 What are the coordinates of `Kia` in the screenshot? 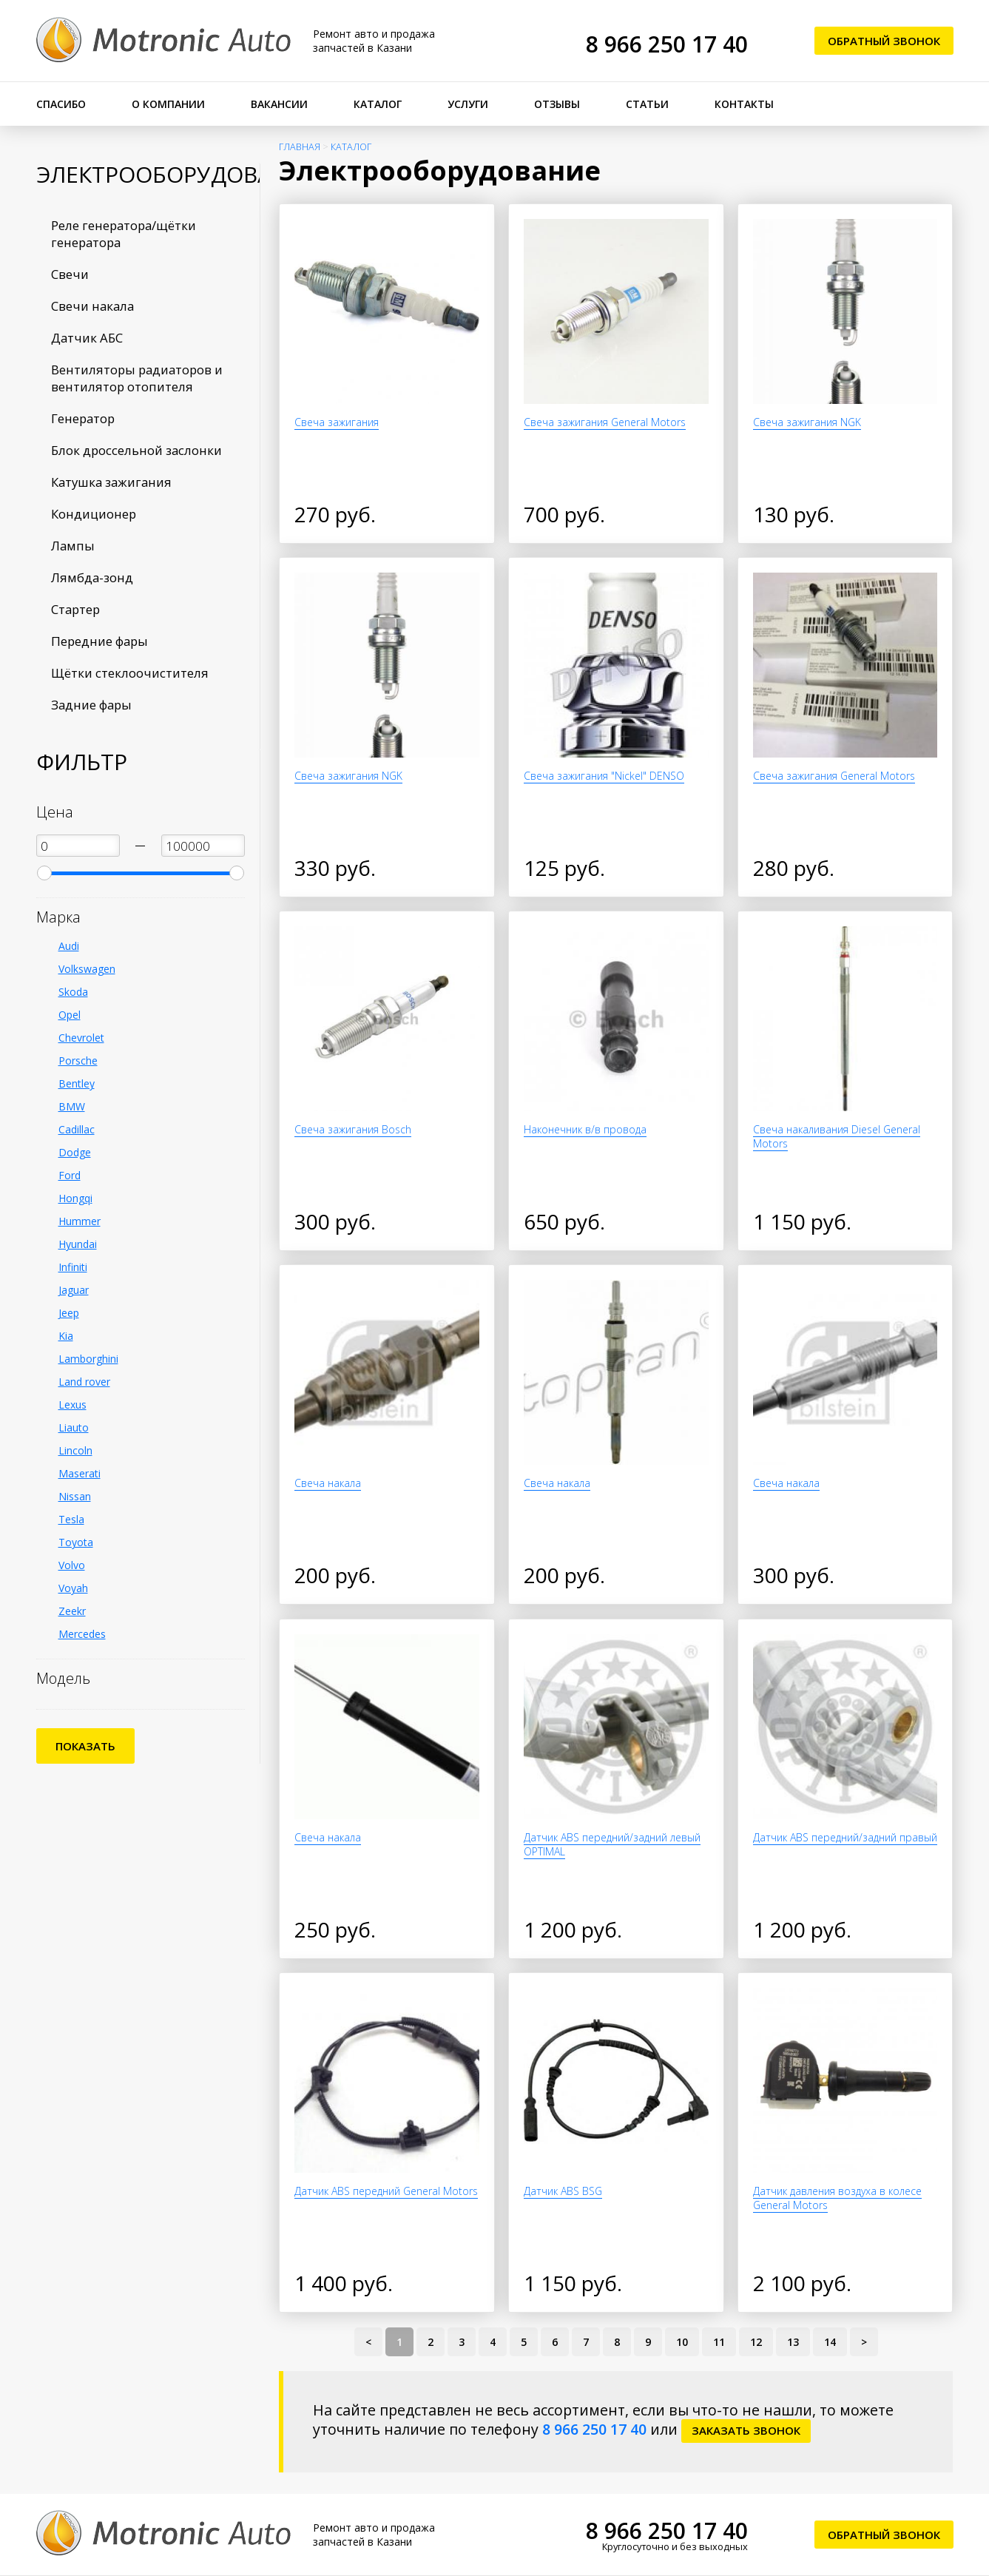 It's located at (65, 1336).